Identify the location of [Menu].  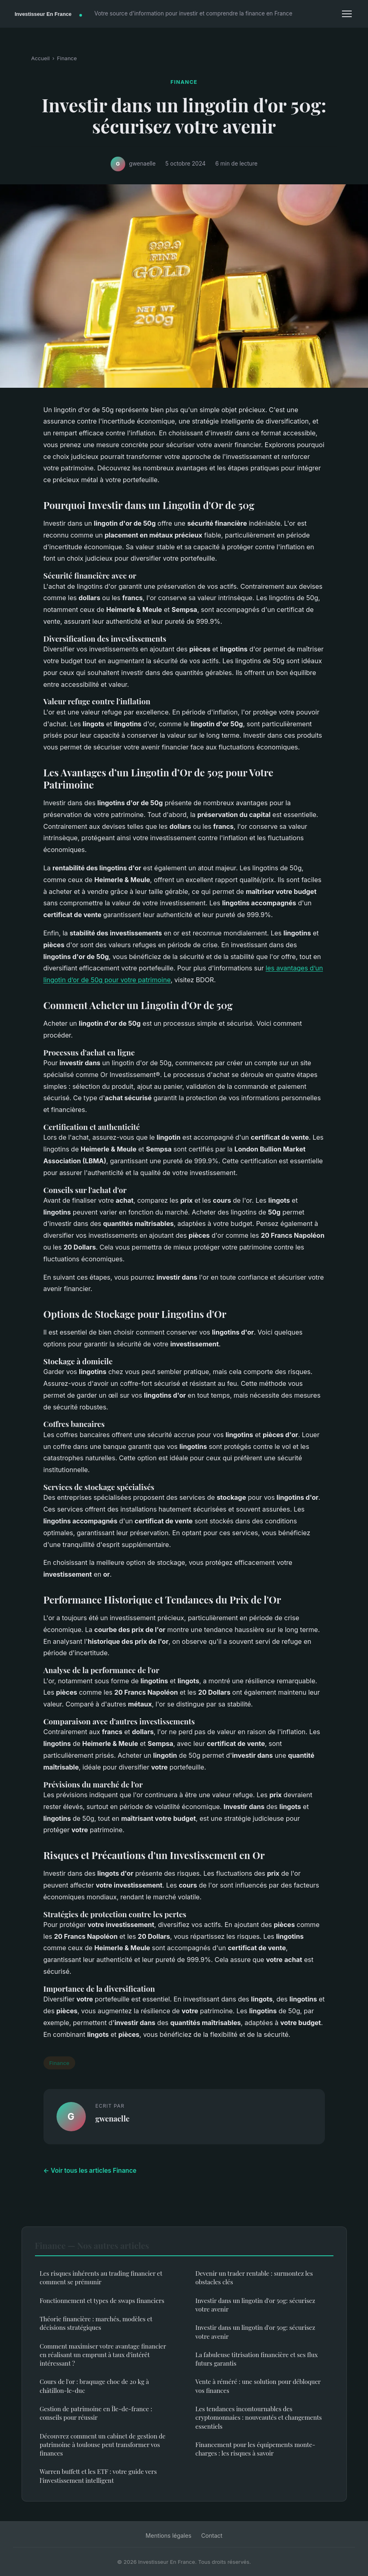
(347, 13).